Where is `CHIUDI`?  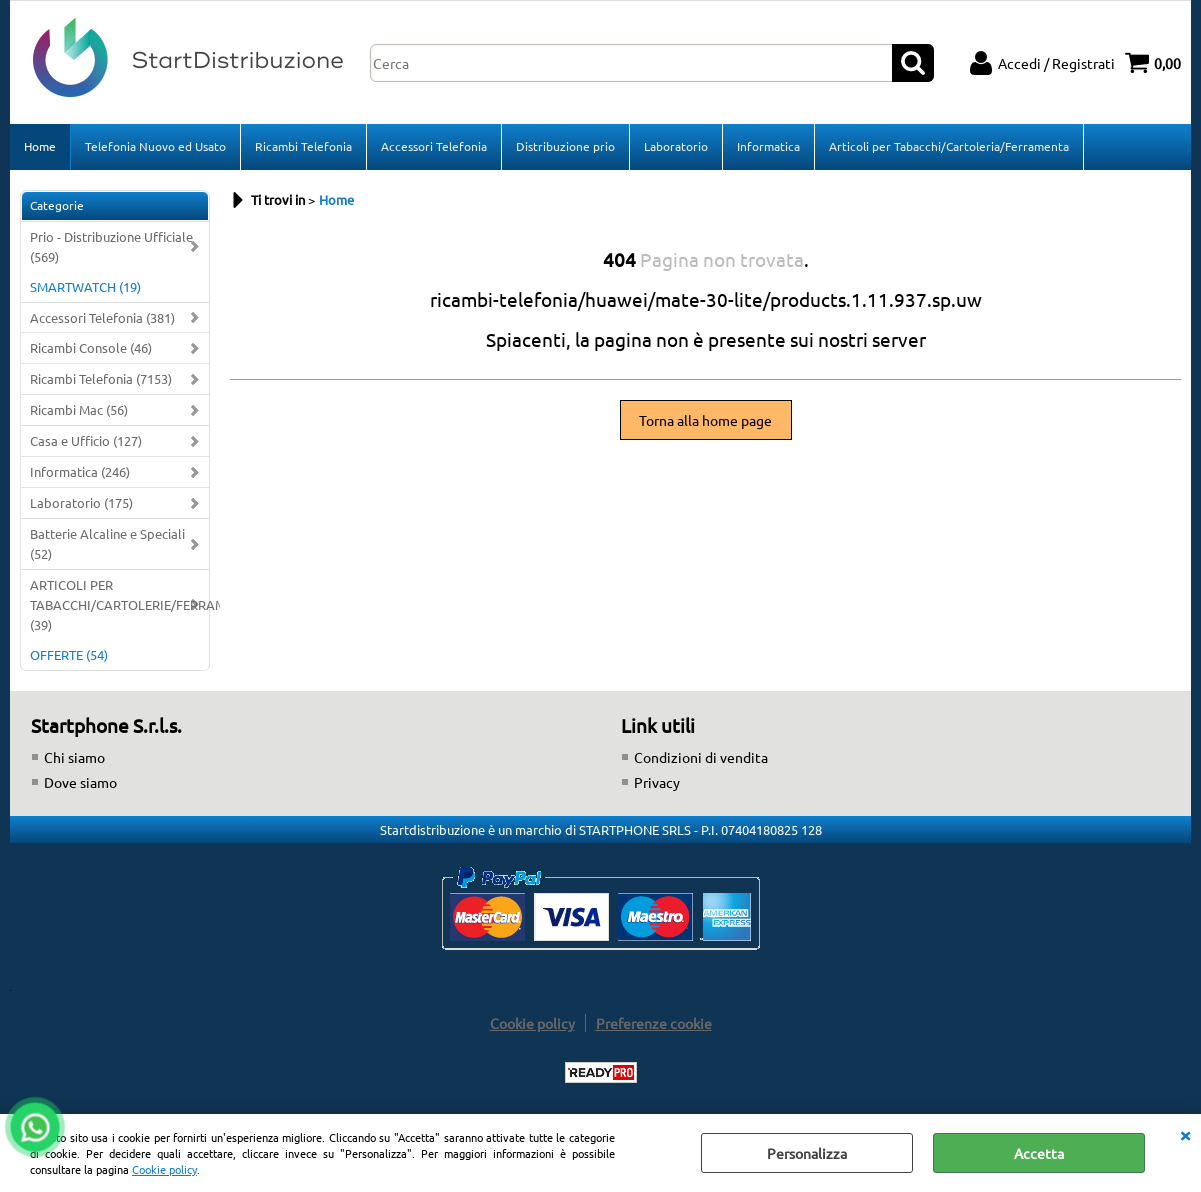
CHIUDI is located at coordinates (1185, 1134).